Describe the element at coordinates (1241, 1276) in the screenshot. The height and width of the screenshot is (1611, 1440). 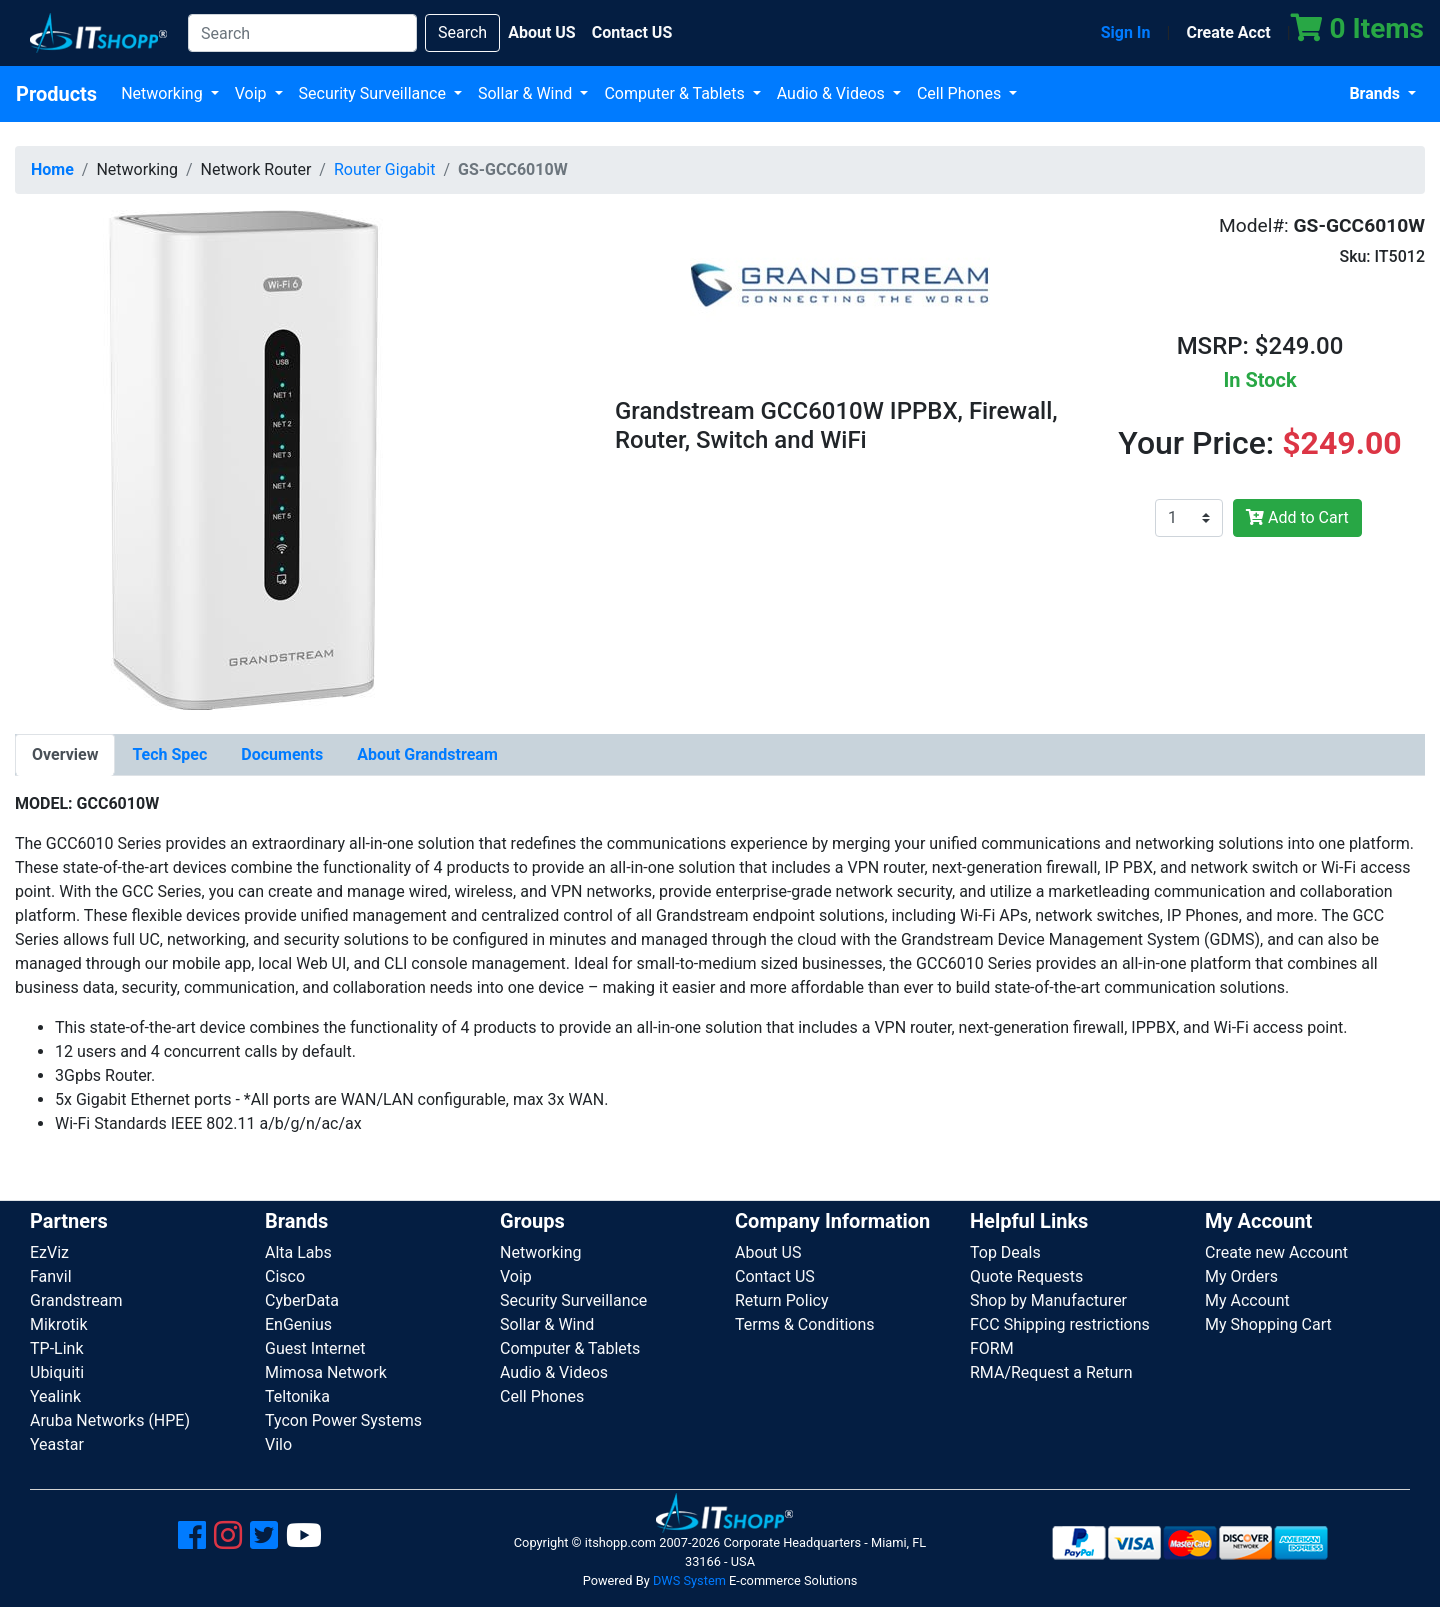
I see `My Orders` at that location.